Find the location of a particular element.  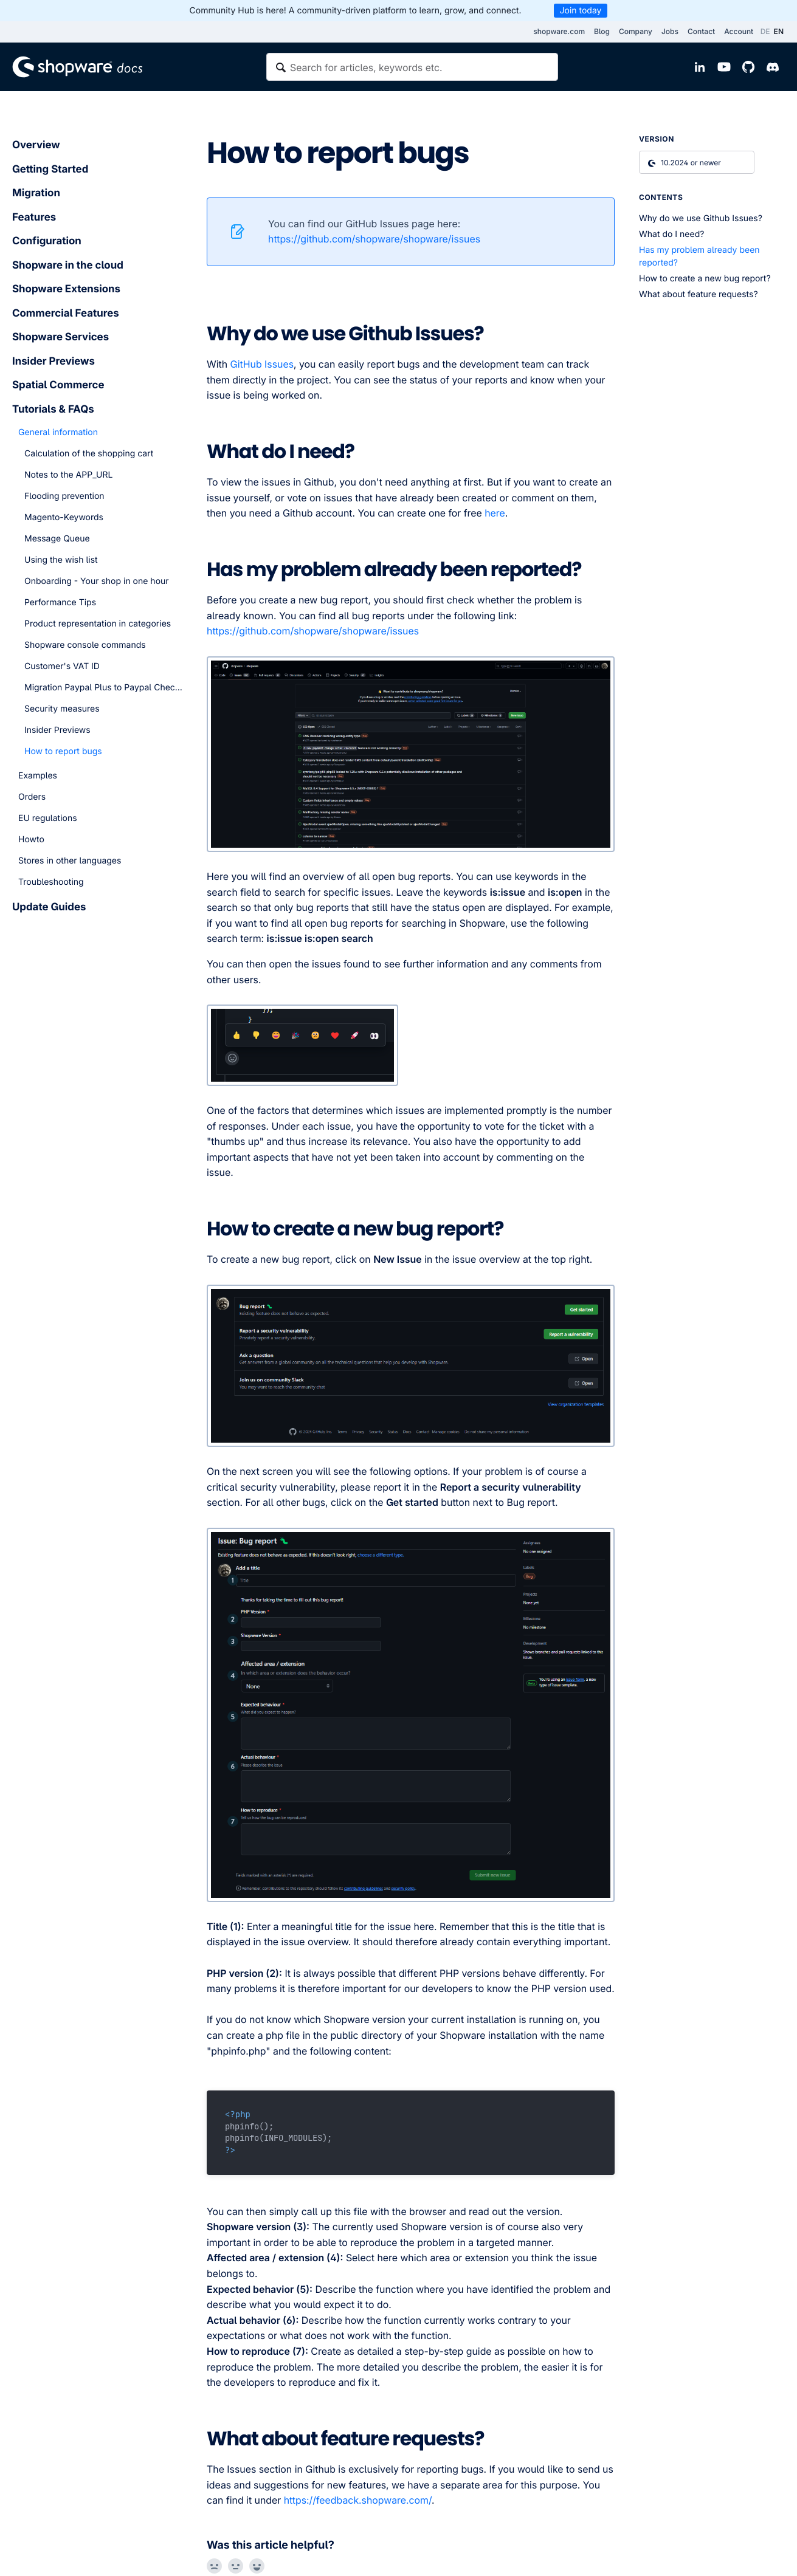

Features is located at coordinates (34, 217).